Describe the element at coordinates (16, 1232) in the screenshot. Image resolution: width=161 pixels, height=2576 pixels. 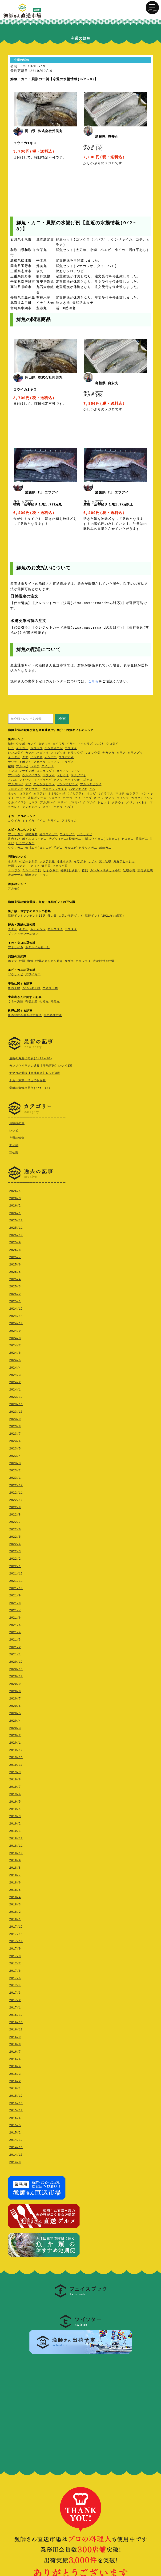
I see `2025/10` at that location.